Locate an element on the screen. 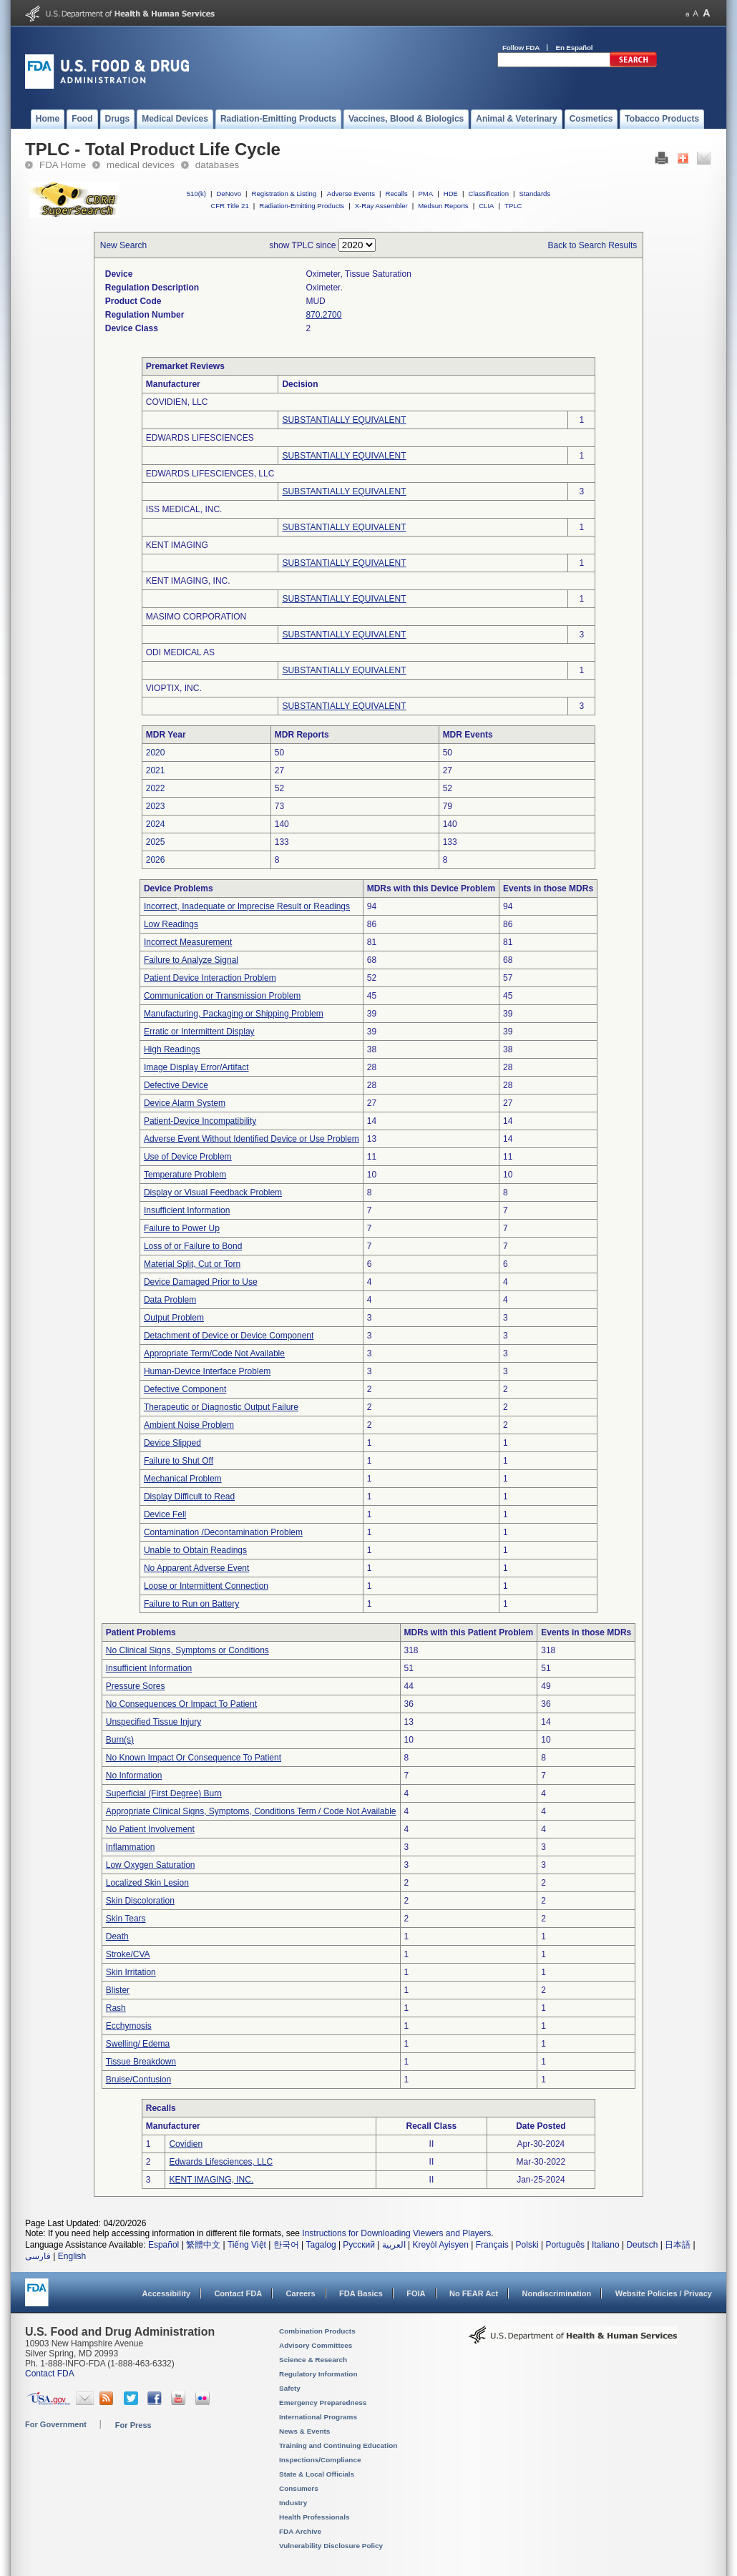 Image resolution: width=737 pixels, height=2576 pixels. Polski is located at coordinates (527, 2245).